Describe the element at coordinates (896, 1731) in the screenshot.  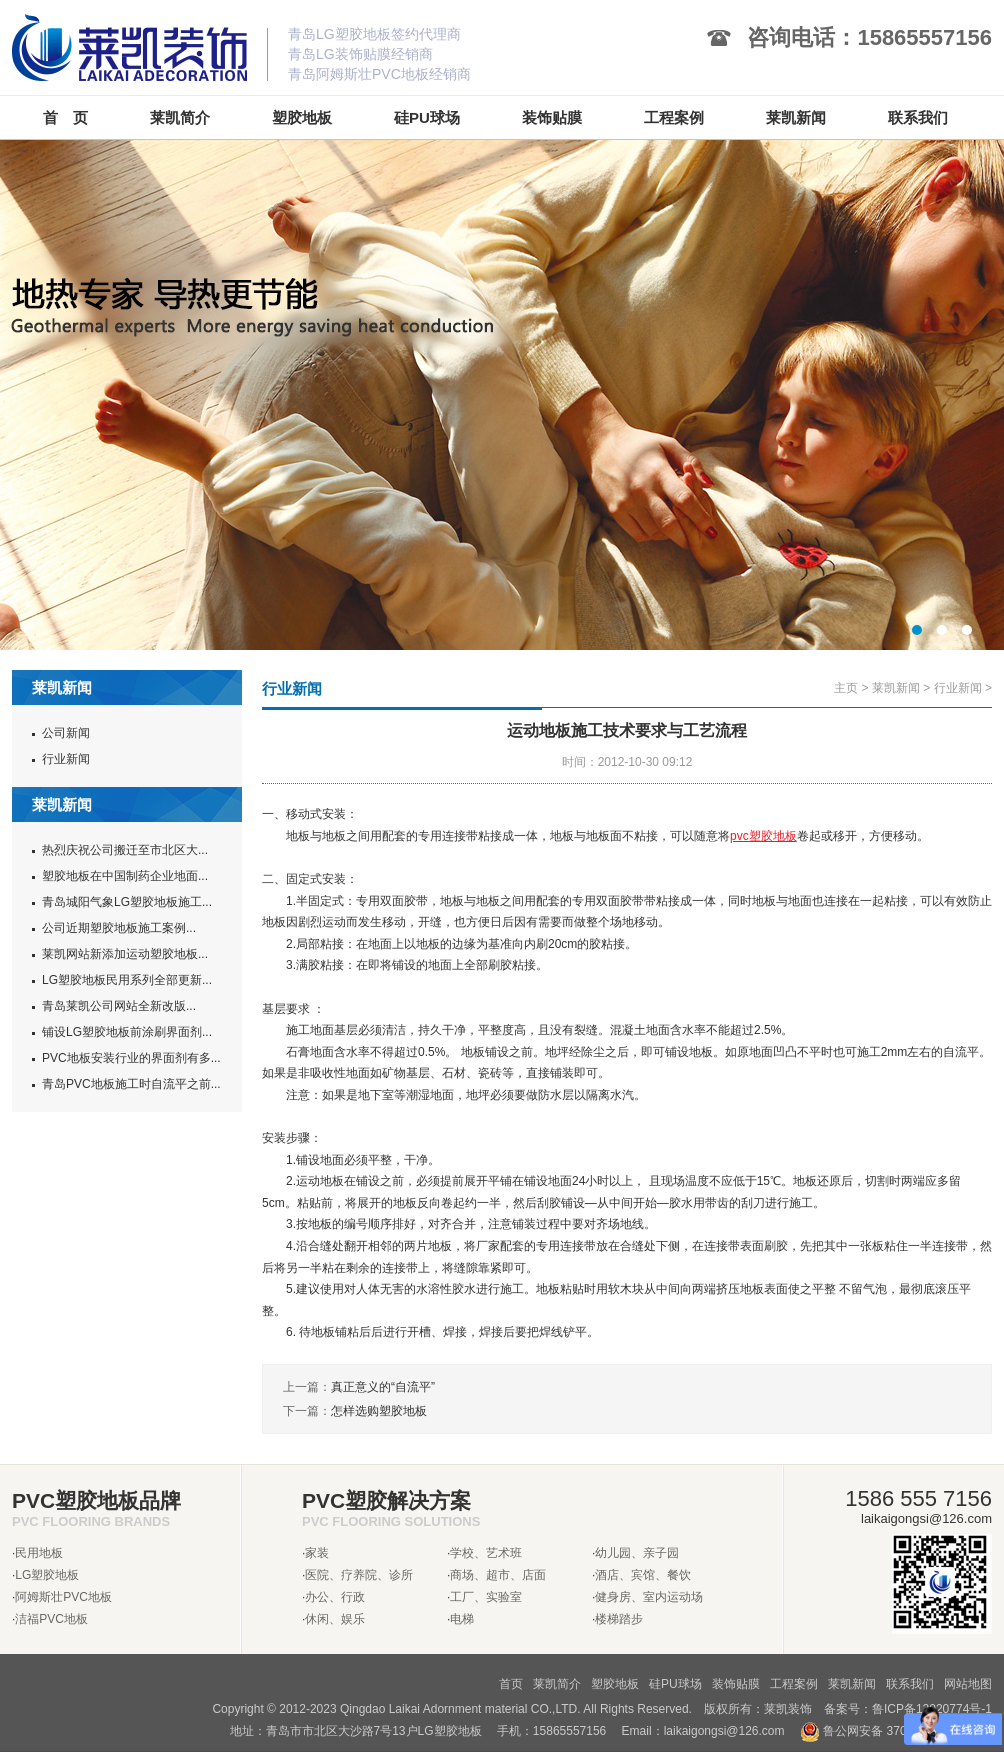
I see `鲁公网安备 37020302370962号` at that location.